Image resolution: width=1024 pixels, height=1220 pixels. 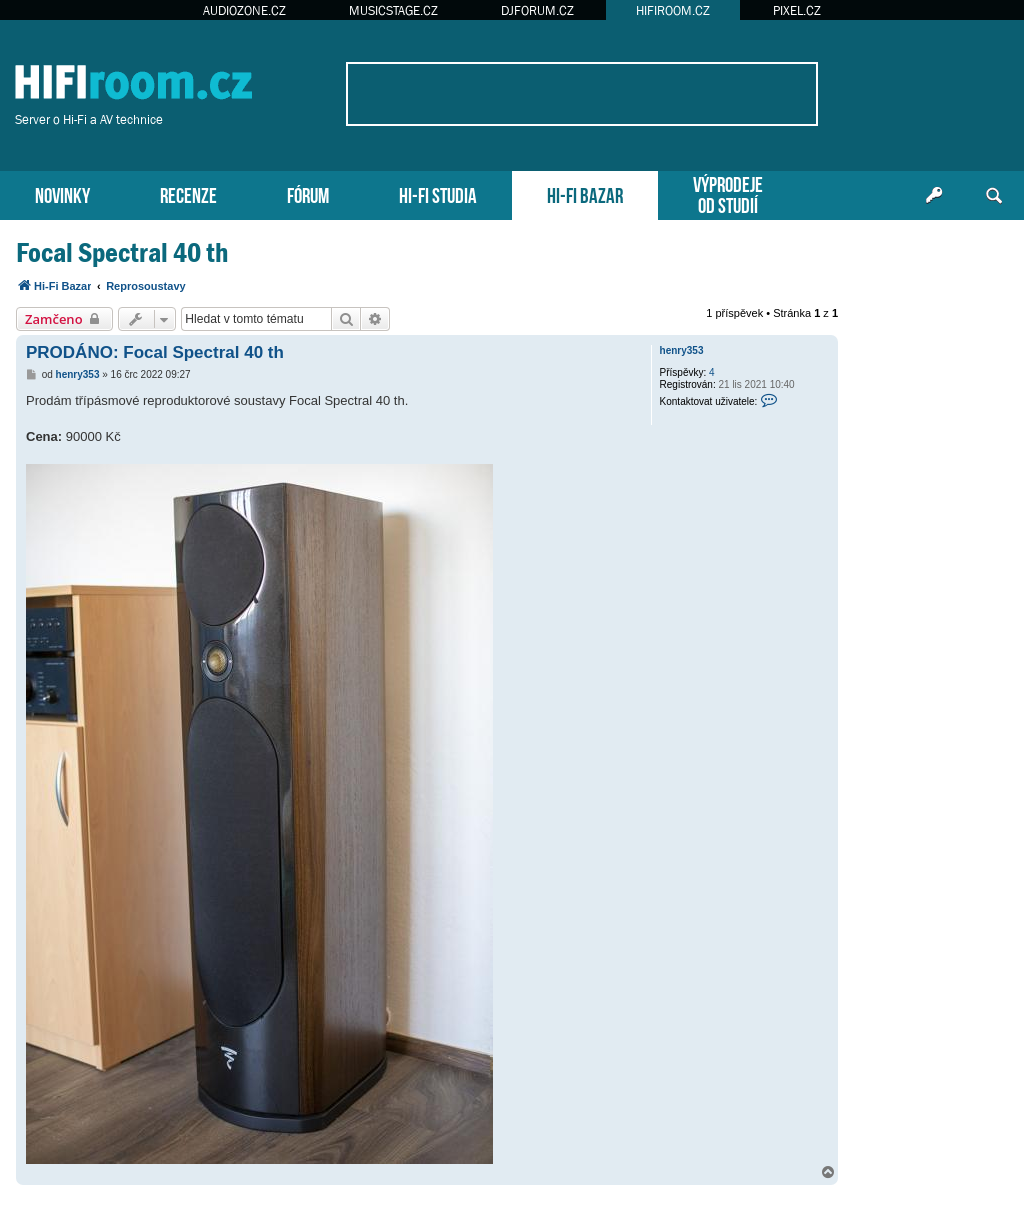 I want to click on RECENZE, so click(x=188, y=193).